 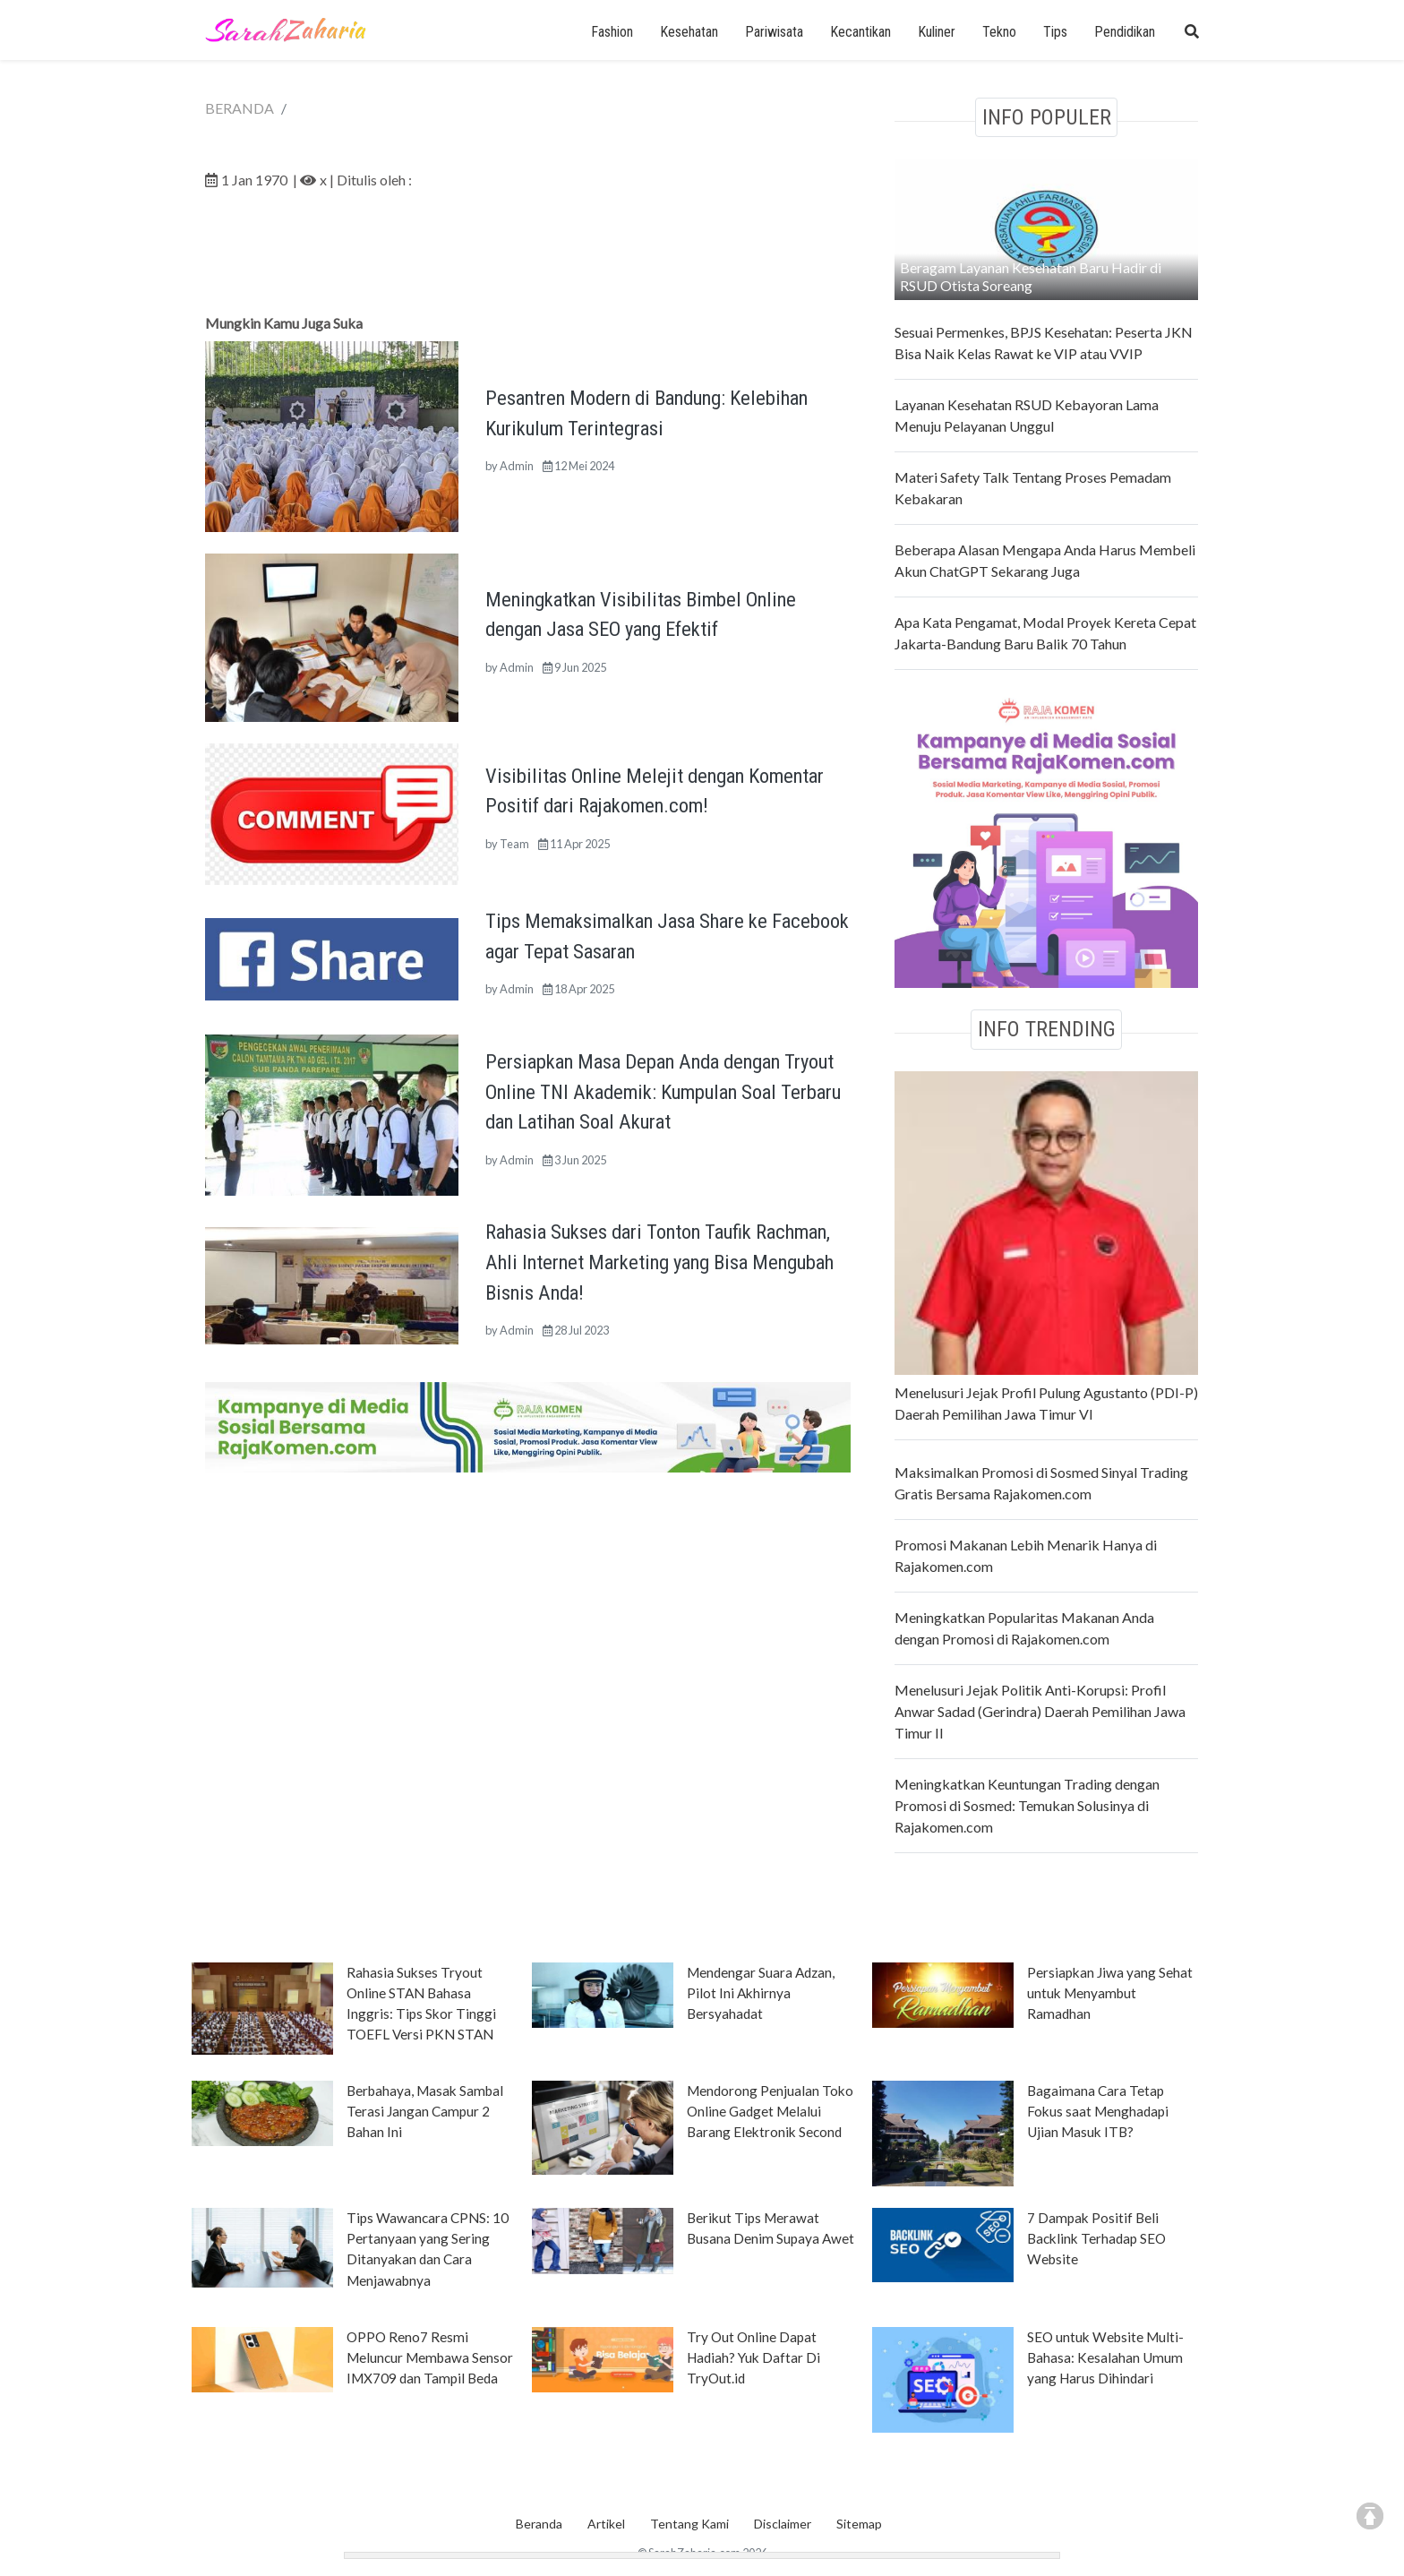 I want to click on Beranda, so click(x=539, y=2523).